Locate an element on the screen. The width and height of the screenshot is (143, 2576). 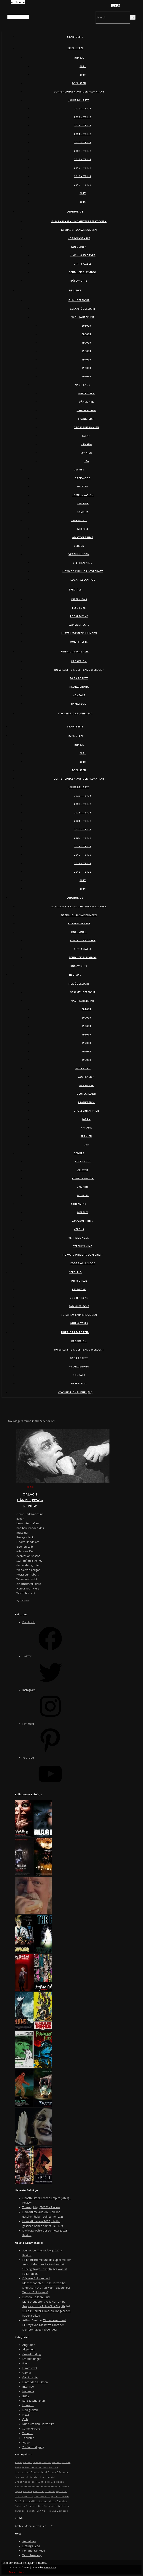
Gift & Galle is located at coordinates (82, 263).